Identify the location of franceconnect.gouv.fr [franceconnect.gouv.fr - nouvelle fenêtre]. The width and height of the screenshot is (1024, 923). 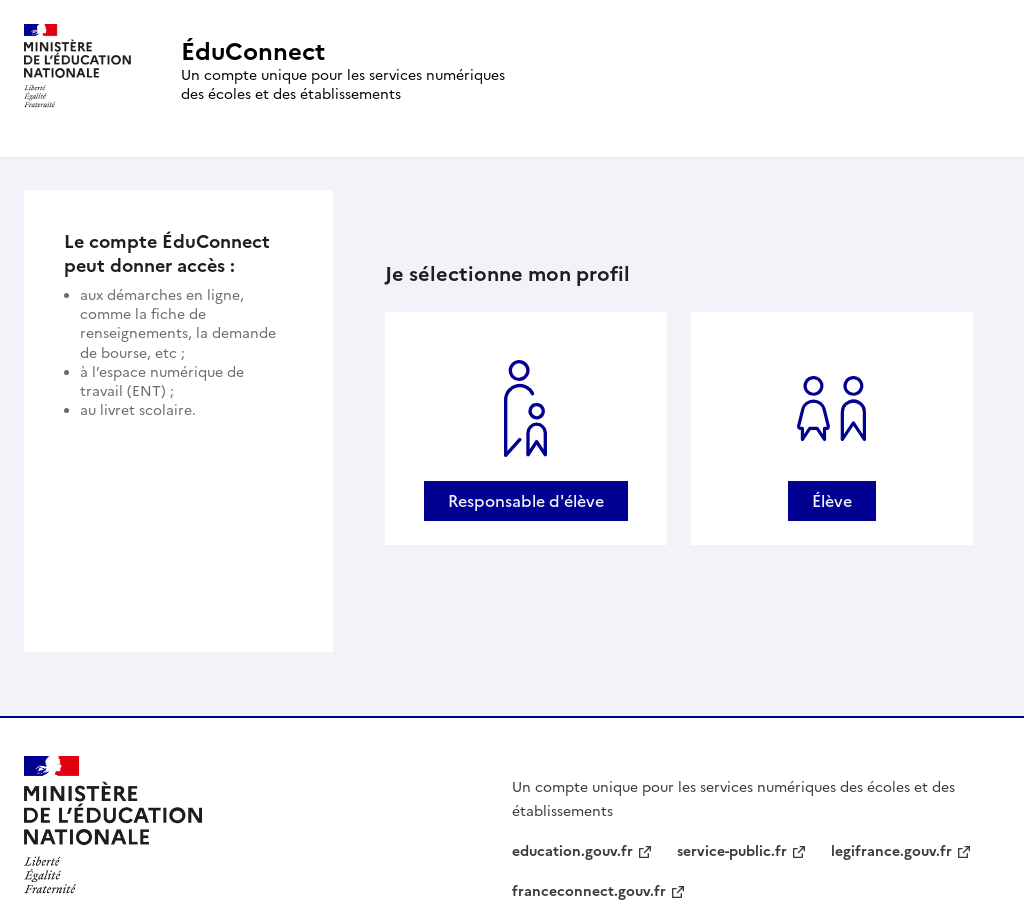
(589, 891).